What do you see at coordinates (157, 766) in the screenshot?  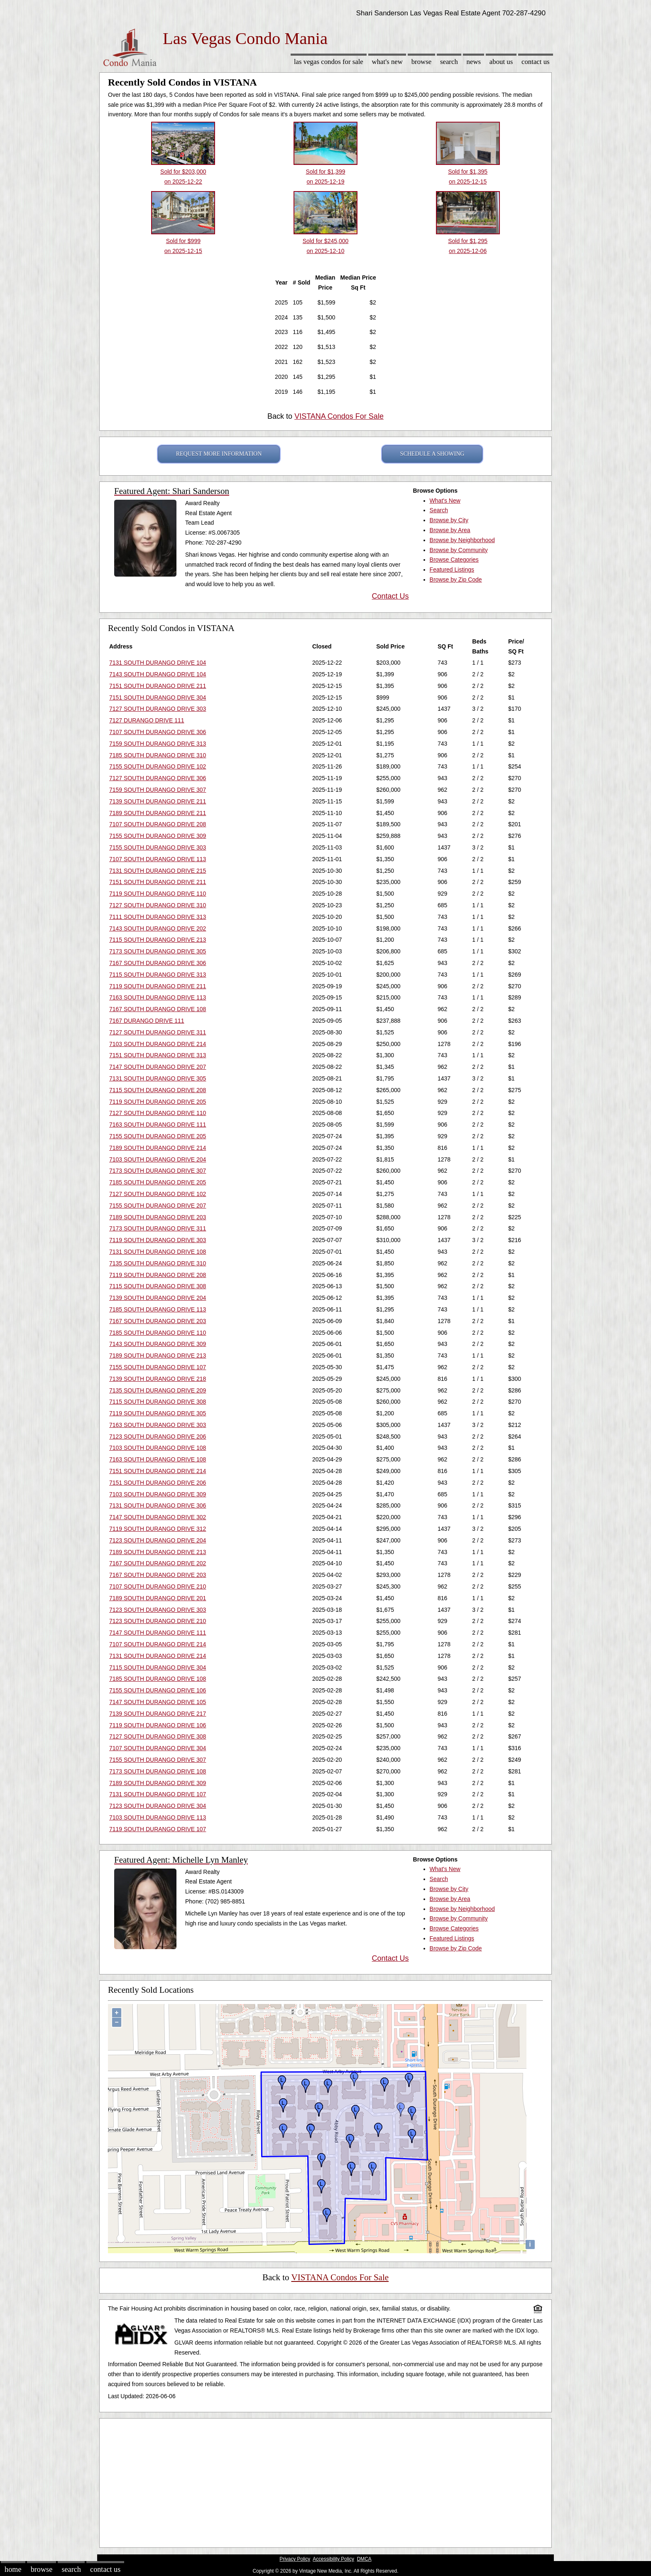 I see `7155 SOUTH DURANGO DRIVE 102` at bounding box center [157, 766].